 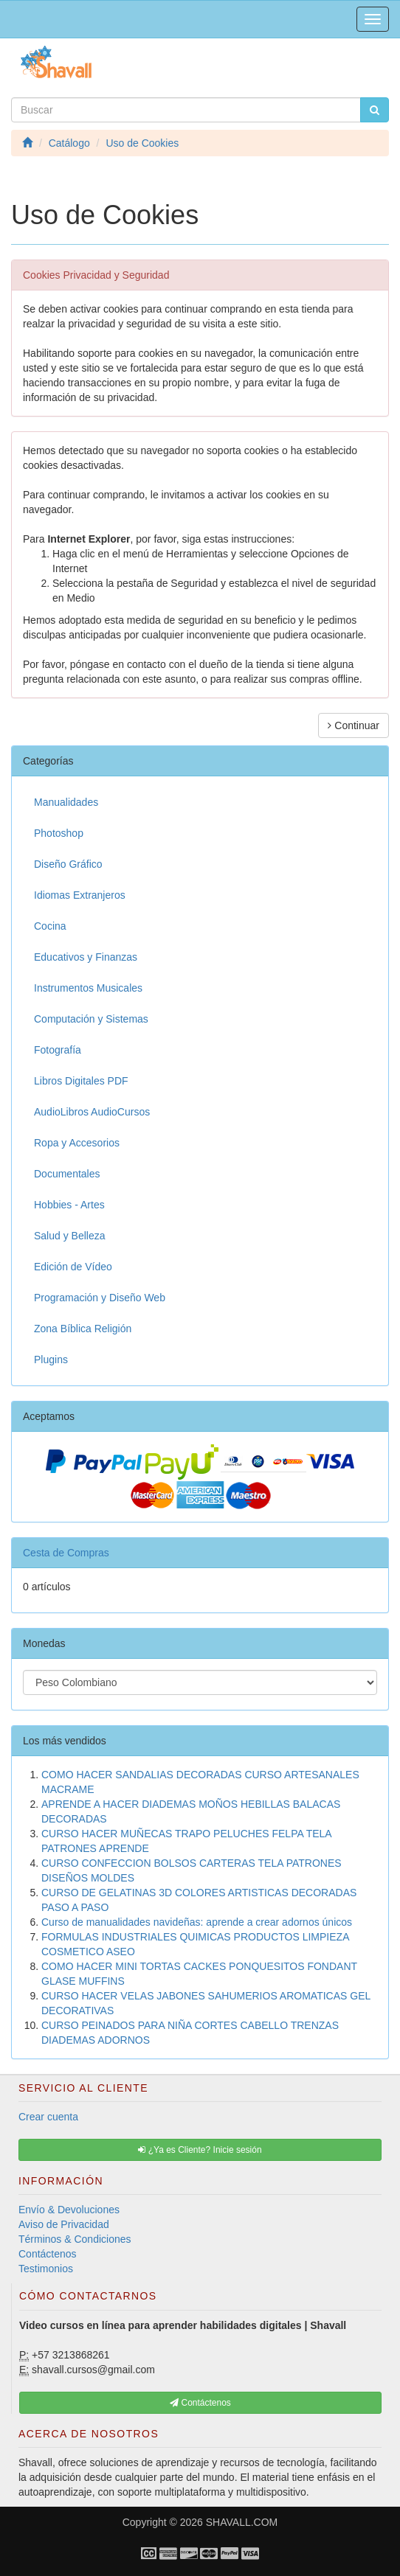 What do you see at coordinates (67, 1174) in the screenshot?
I see `Documentales` at bounding box center [67, 1174].